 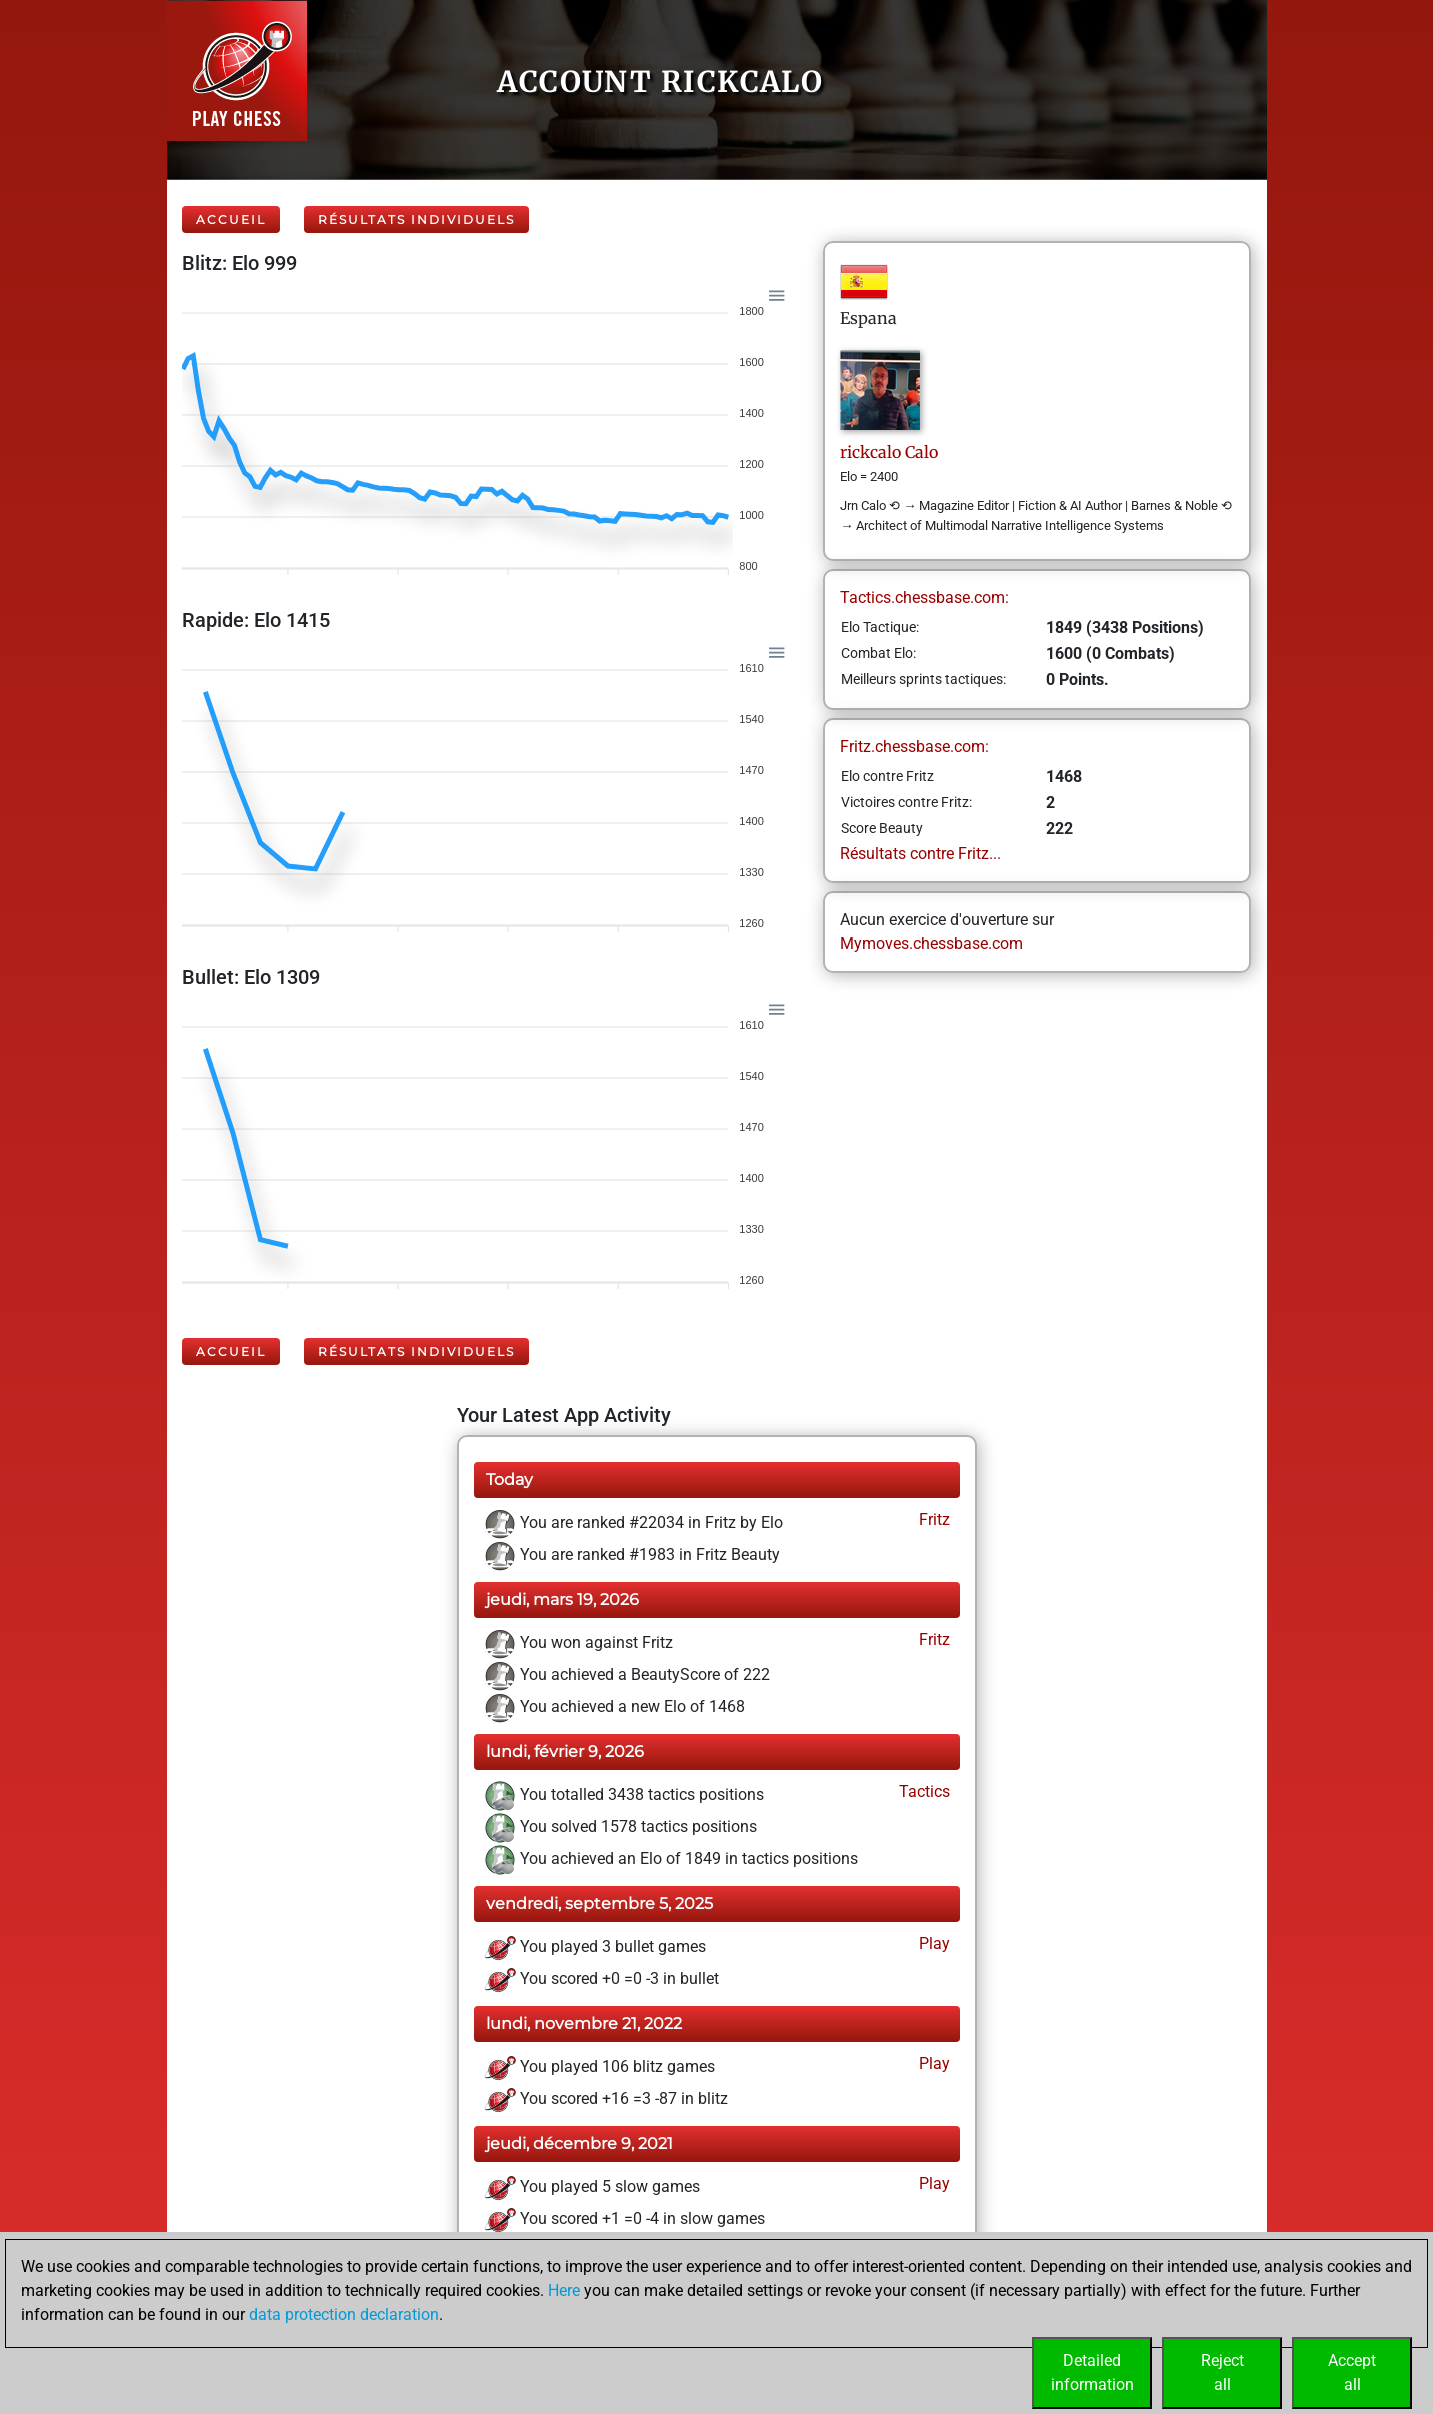 I want to click on Fritz, so click(x=932, y=1519).